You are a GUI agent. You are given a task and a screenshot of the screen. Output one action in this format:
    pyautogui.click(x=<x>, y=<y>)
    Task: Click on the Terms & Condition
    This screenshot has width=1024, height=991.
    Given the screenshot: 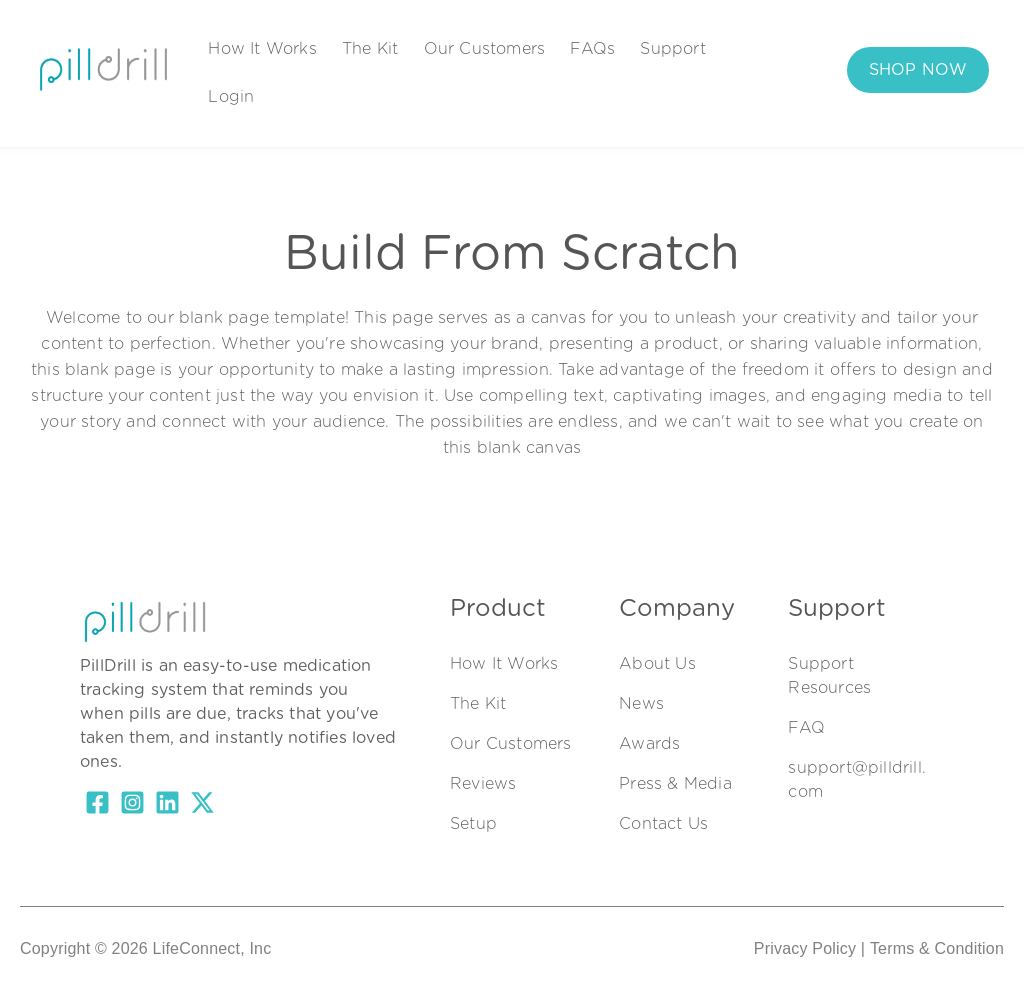 What is the action you would take?
    pyautogui.click(x=937, y=948)
    